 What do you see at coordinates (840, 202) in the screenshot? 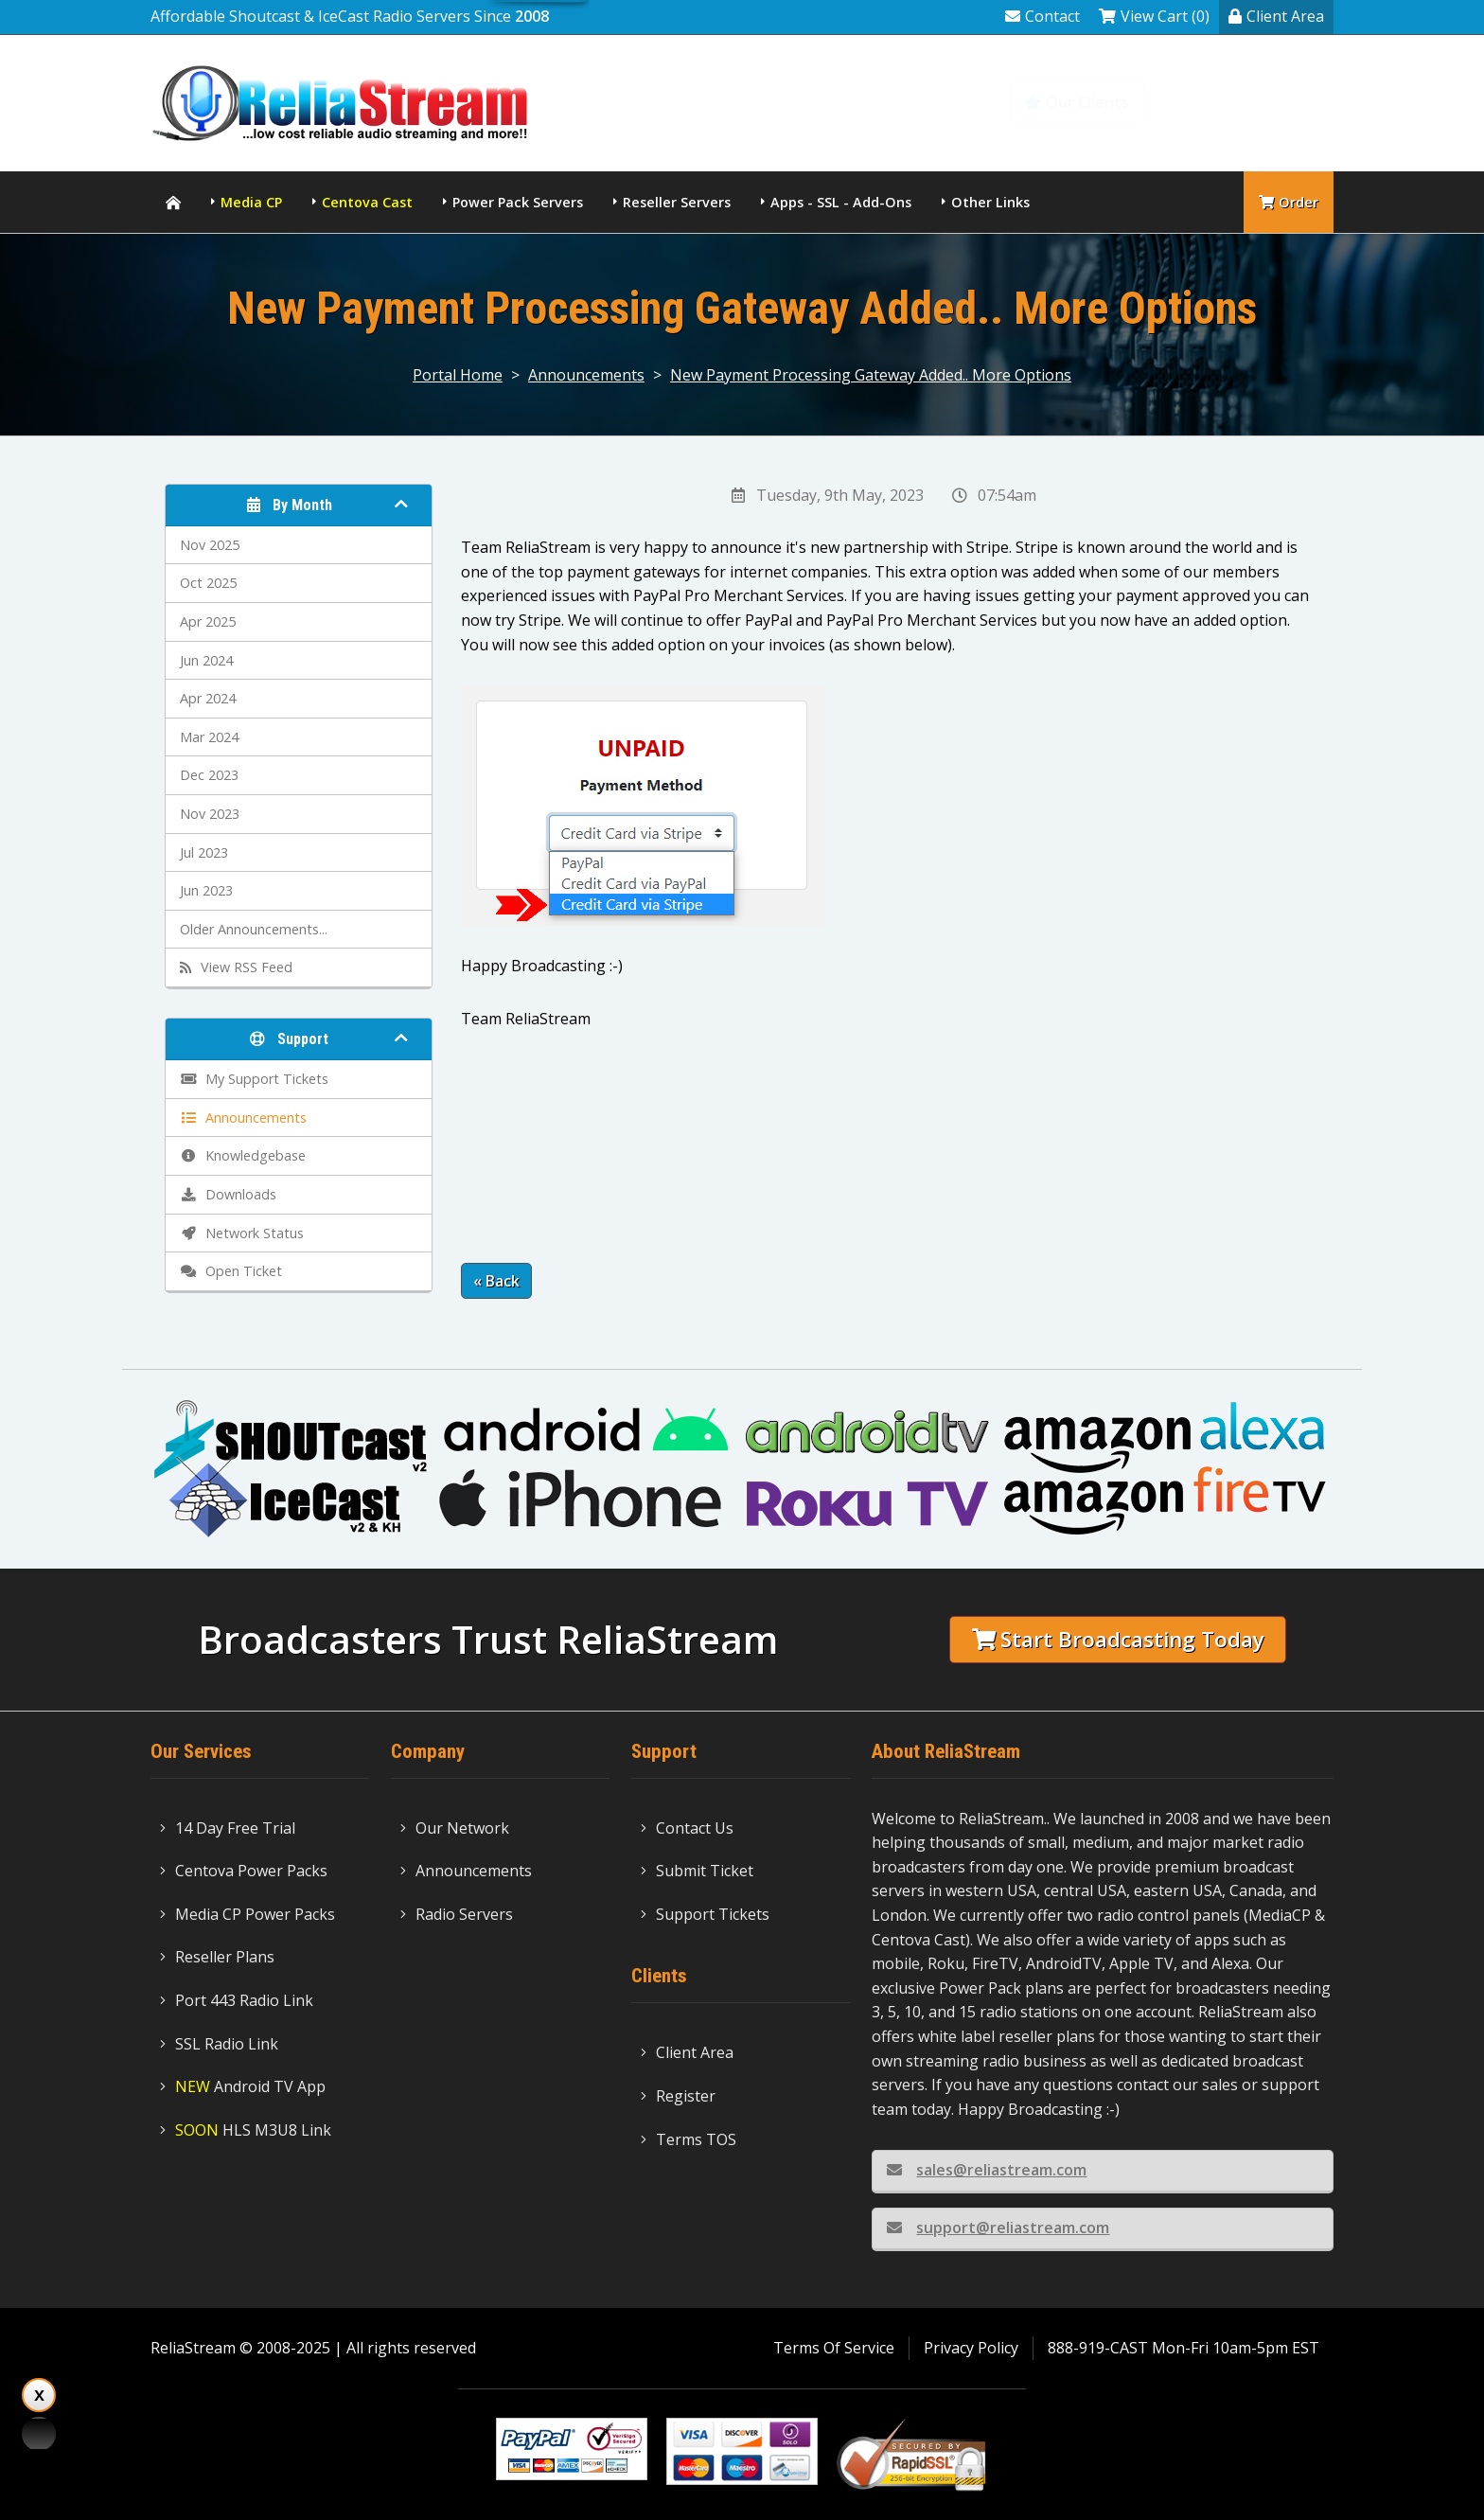
I see `Apps - SSL - Add-Ons` at bounding box center [840, 202].